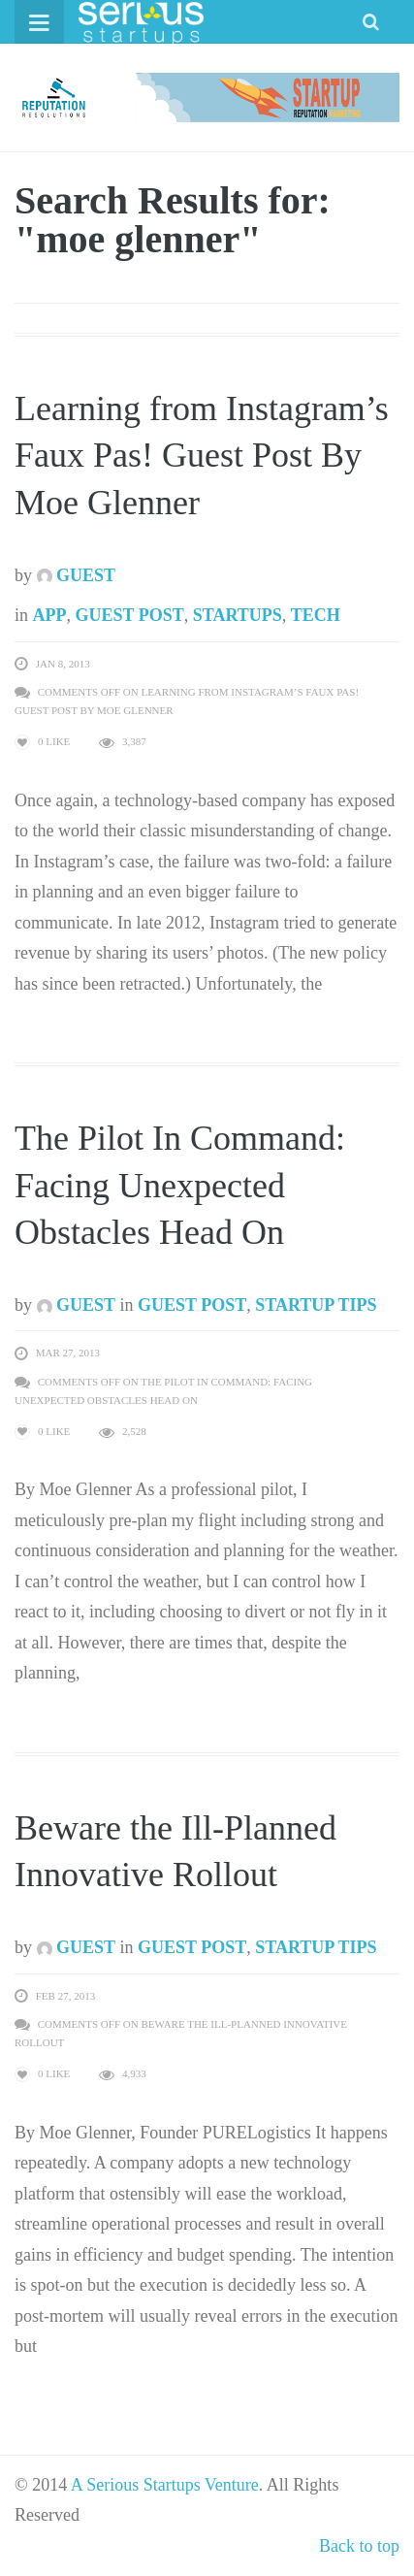 The height and width of the screenshot is (2576, 414). I want to click on Guest Post, so click(130, 615).